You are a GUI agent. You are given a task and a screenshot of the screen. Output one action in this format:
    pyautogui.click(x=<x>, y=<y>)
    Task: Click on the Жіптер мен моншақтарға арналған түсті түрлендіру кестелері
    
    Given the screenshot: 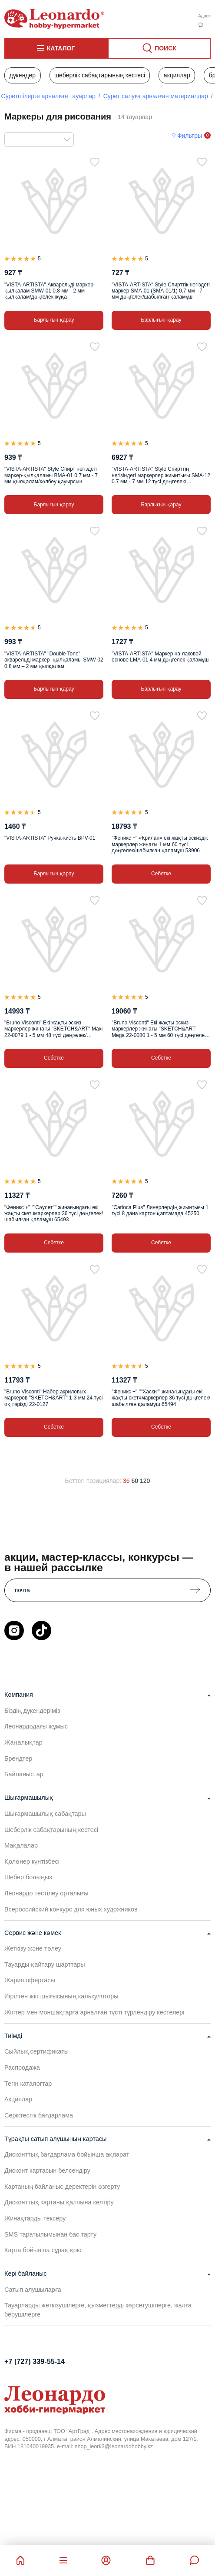 What is the action you would take?
    pyautogui.click(x=94, y=2012)
    